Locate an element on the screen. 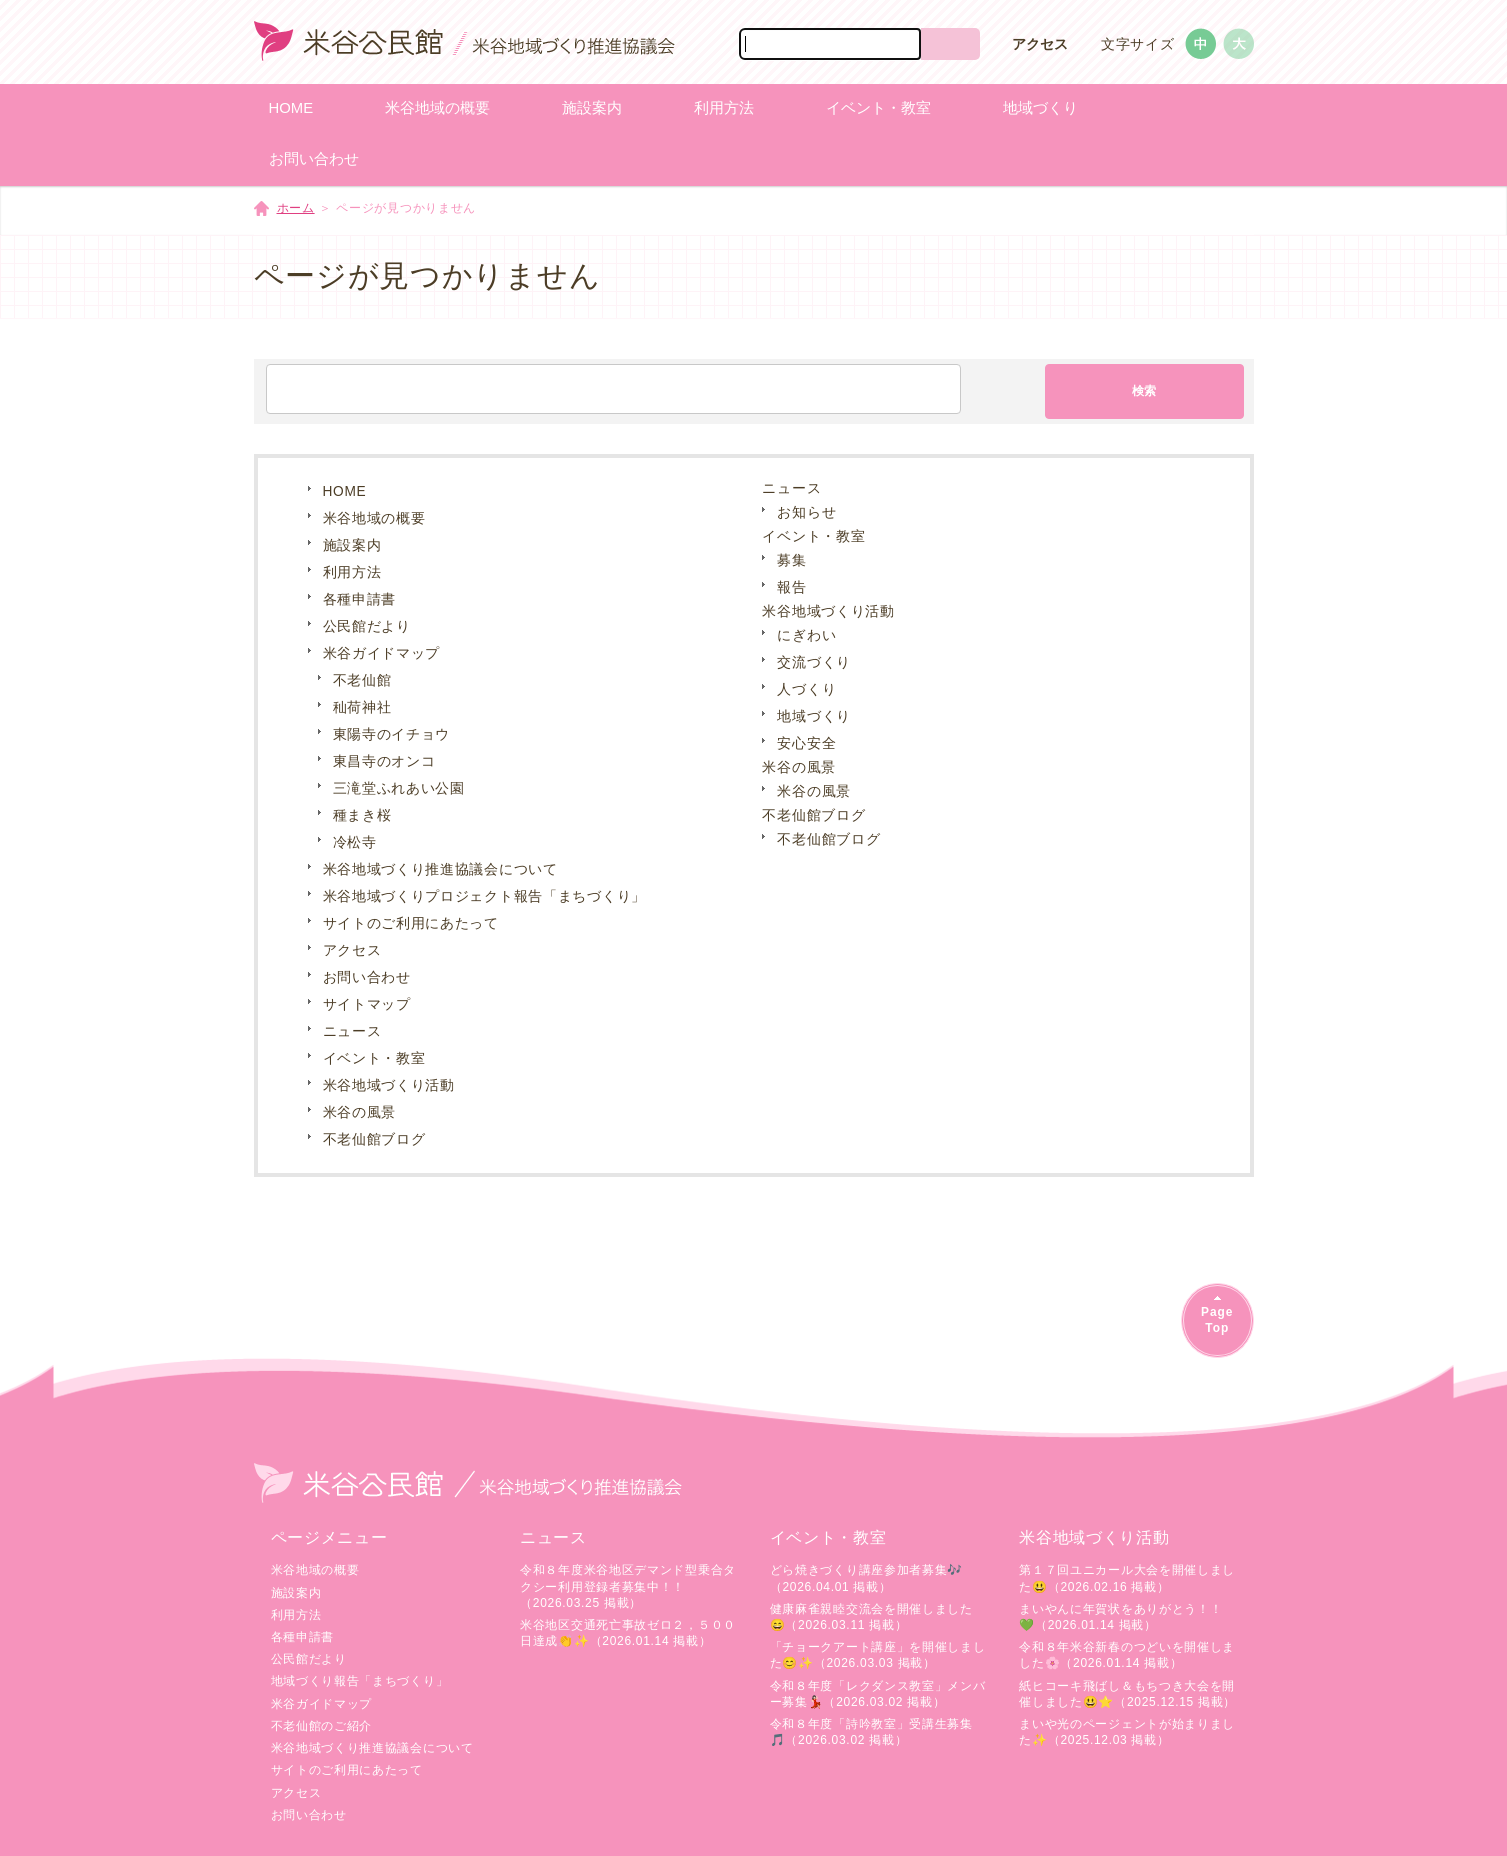 The height and width of the screenshot is (1856, 1507). 米谷地区交通死亡事故ゼロ２，５００日達成👏✨（2026.01.14 掲載） is located at coordinates (628, 1633).